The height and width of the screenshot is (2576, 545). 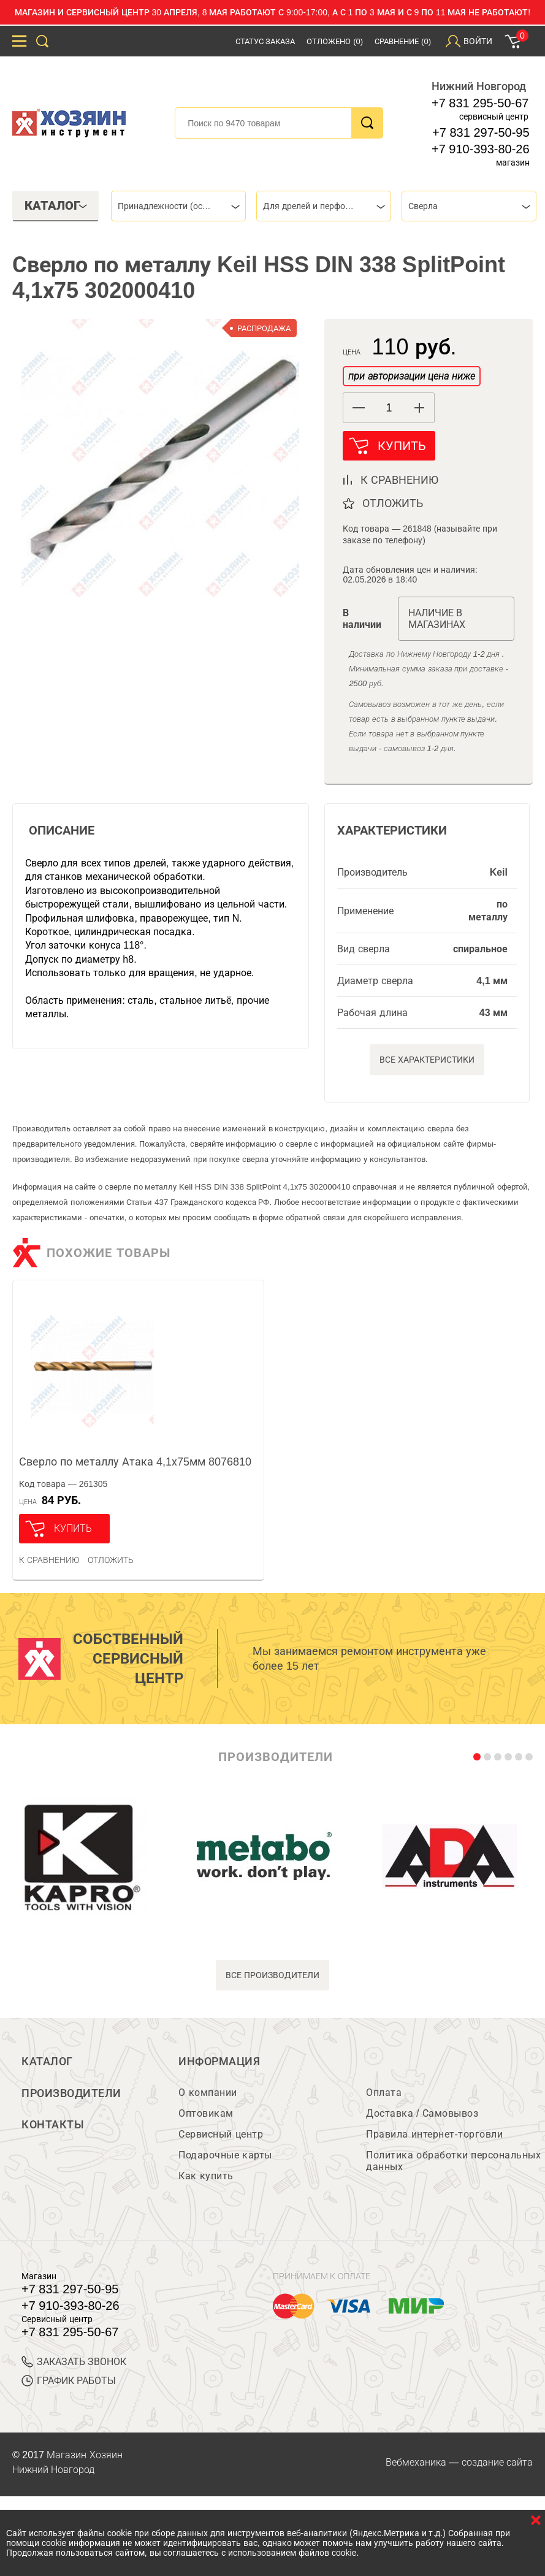 What do you see at coordinates (335, 41) in the screenshot?
I see `Отложено` at bounding box center [335, 41].